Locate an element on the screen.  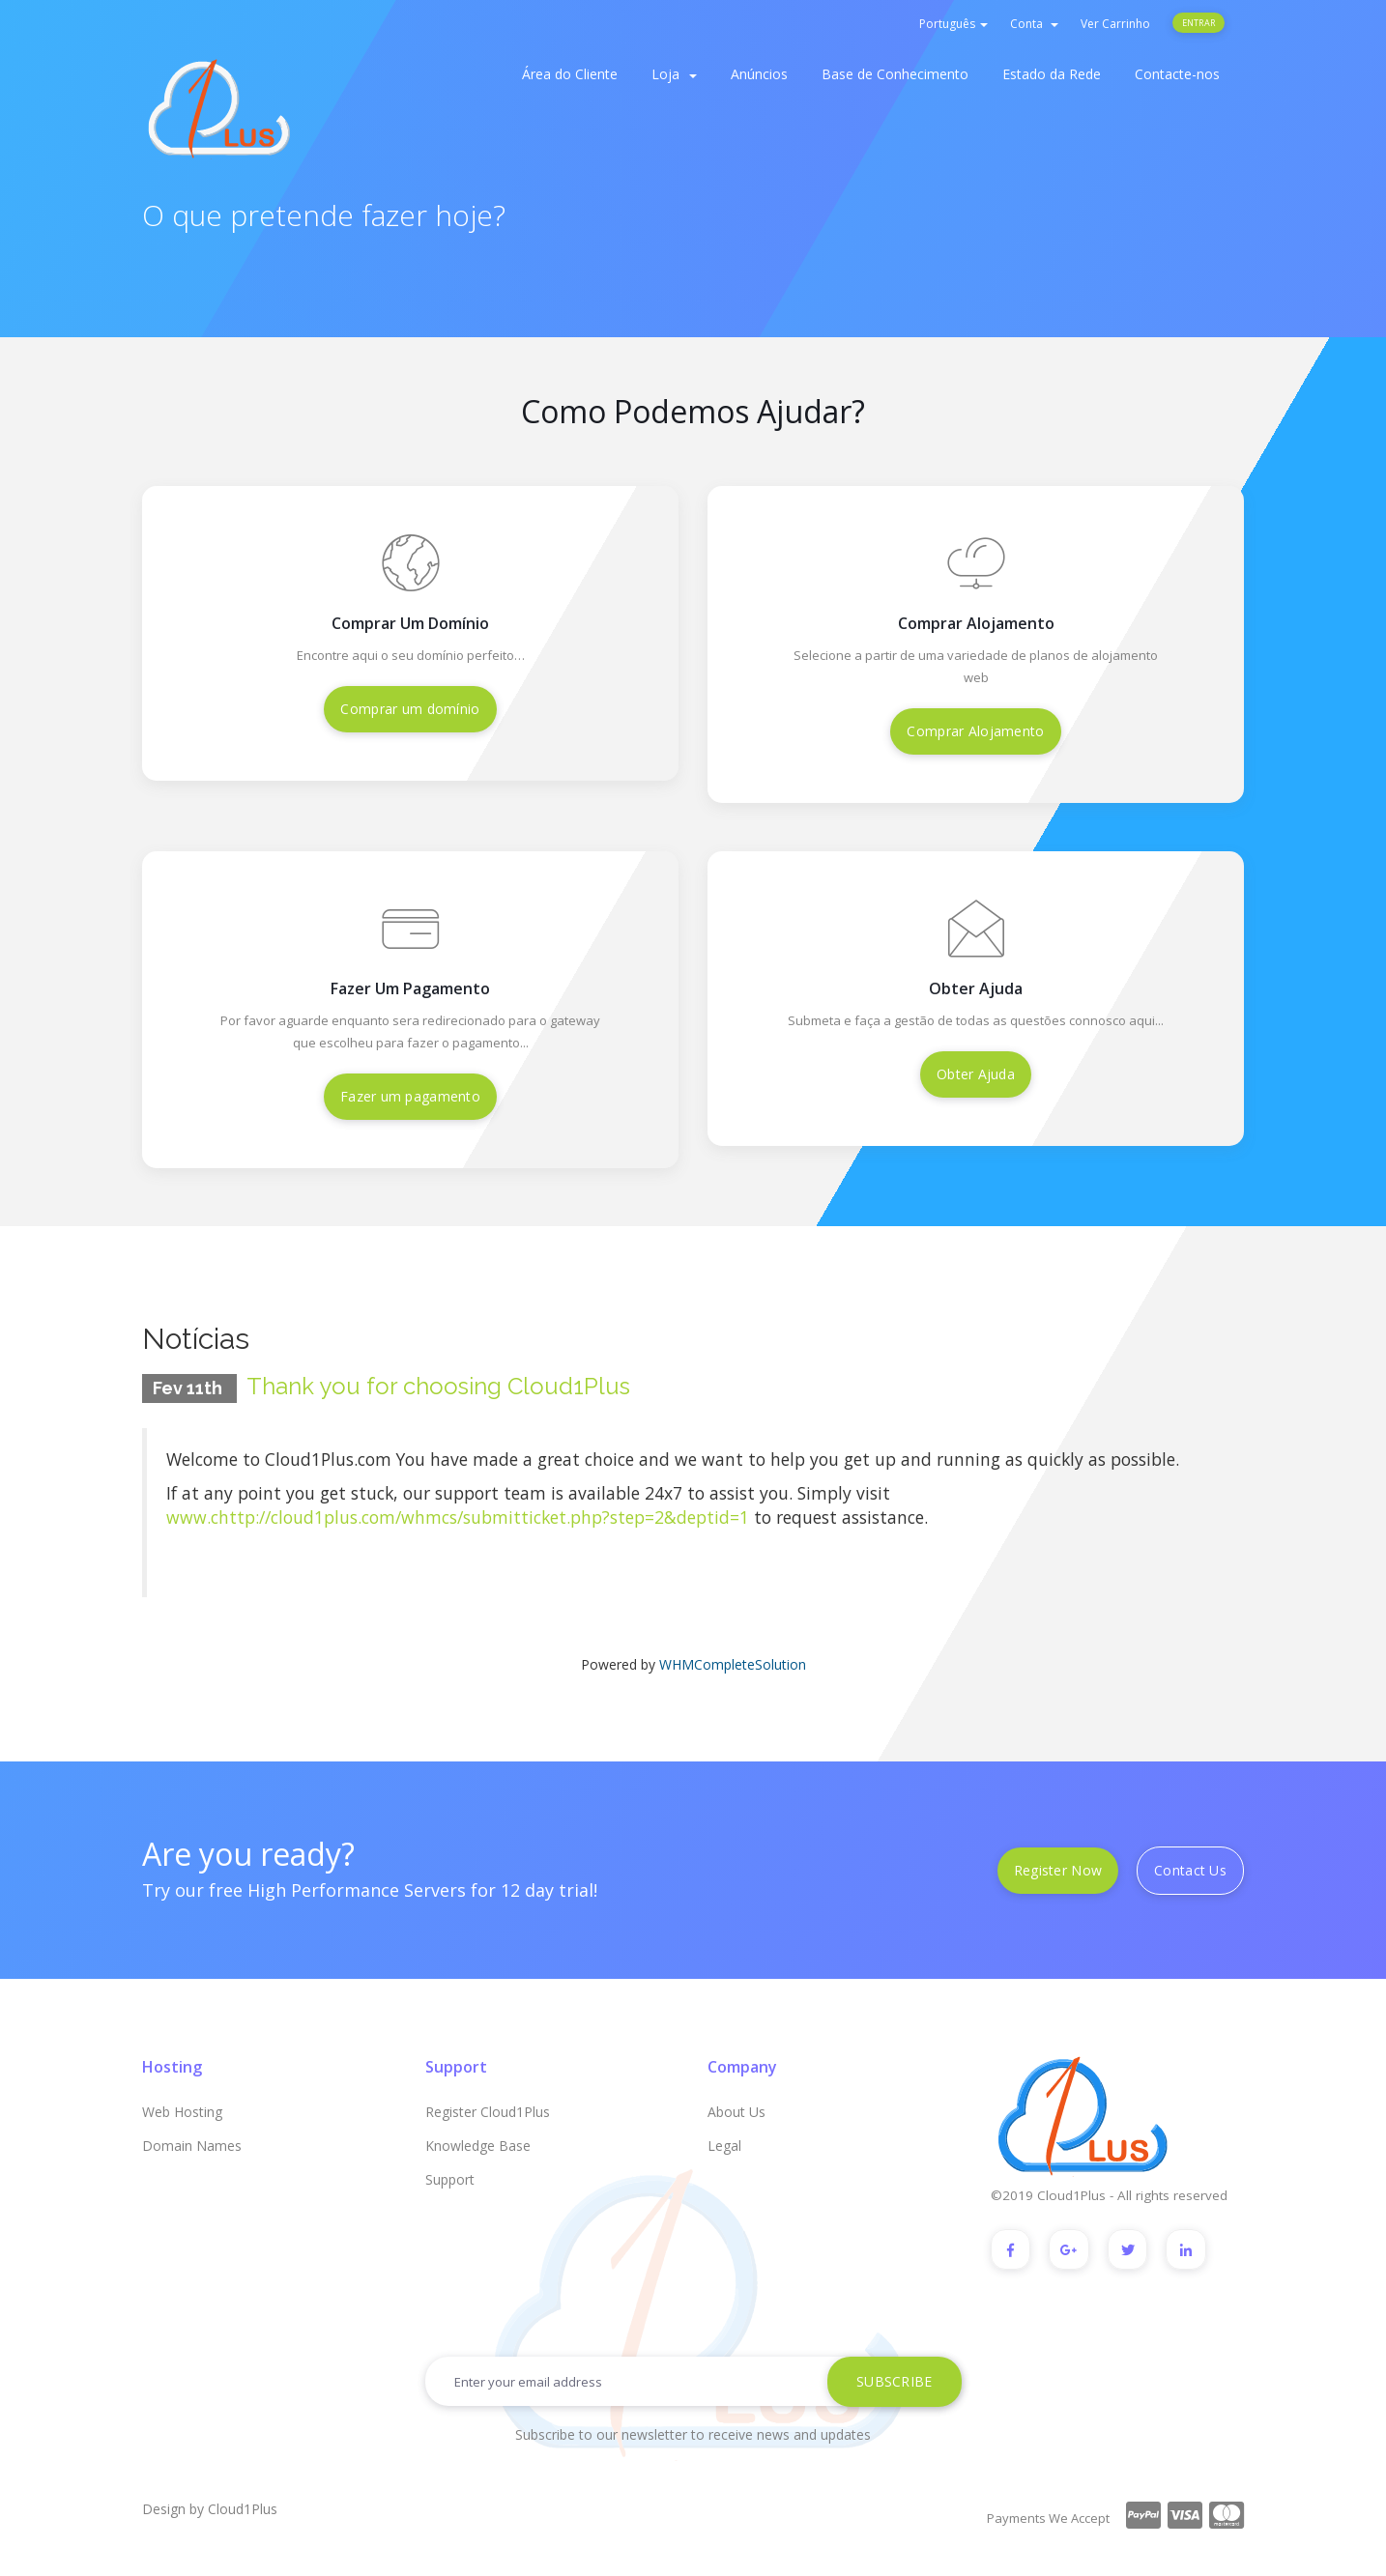
Thank you for choosing Cloud1Plus is located at coordinates (438, 1386).